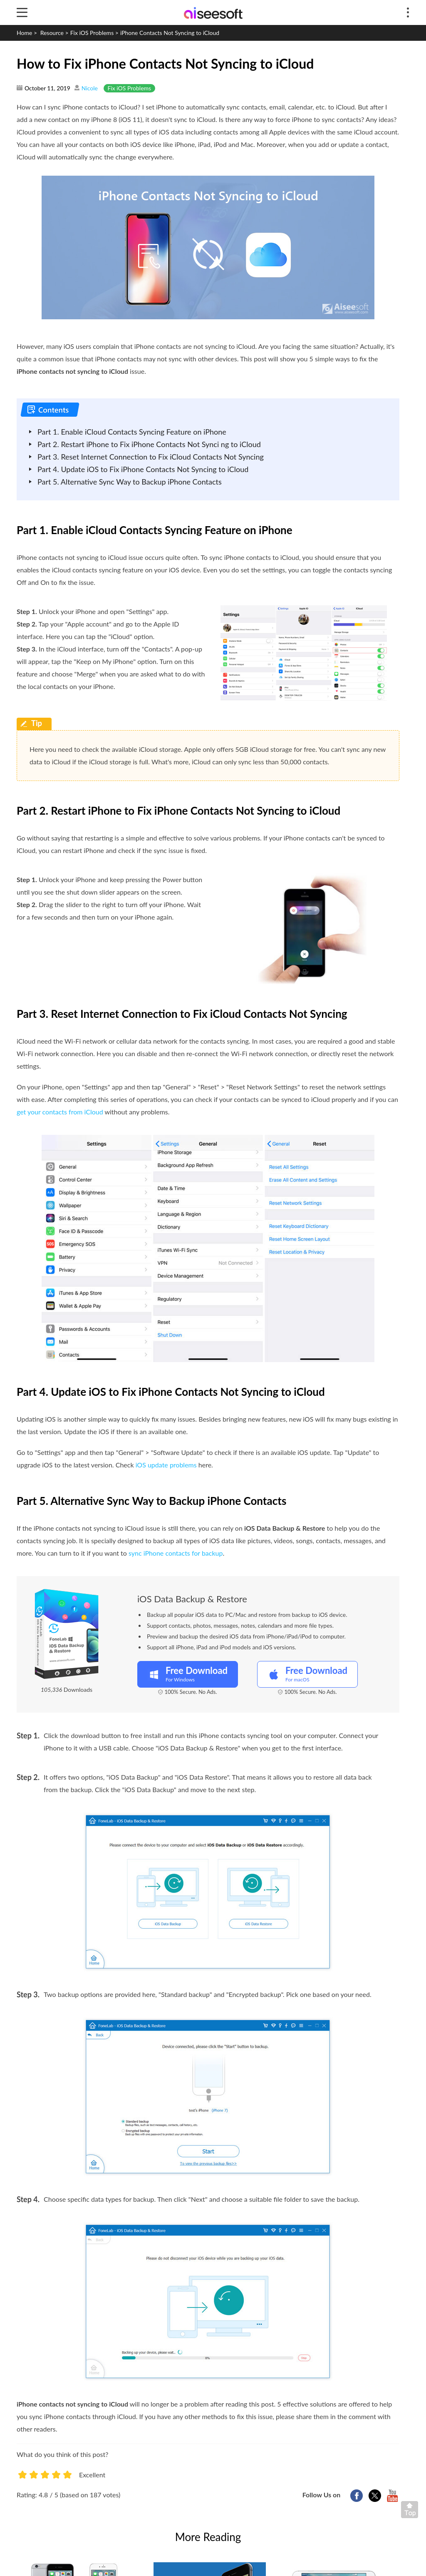  What do you see at coordinates (131, 431) in the screenshot?
I see `Part 1. Enable iCloud Contacts Syncing Feature on iPhone` at bounding box center [131, 431].